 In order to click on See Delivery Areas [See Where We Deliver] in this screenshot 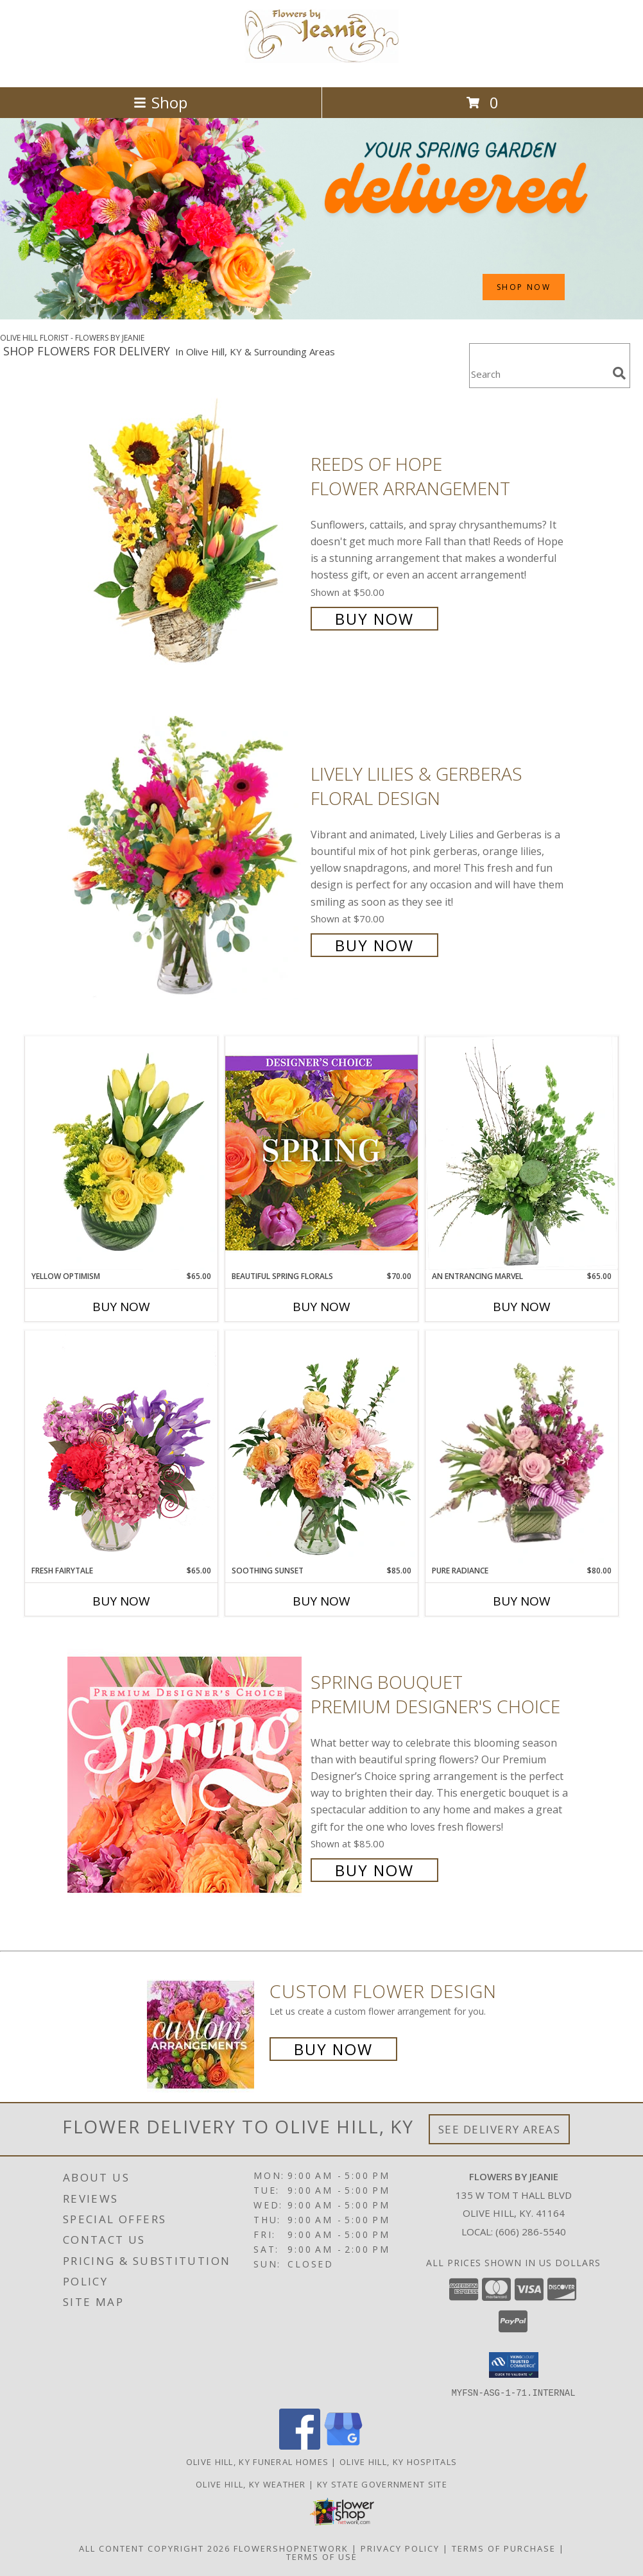, I will do `click(499, 2129)`.